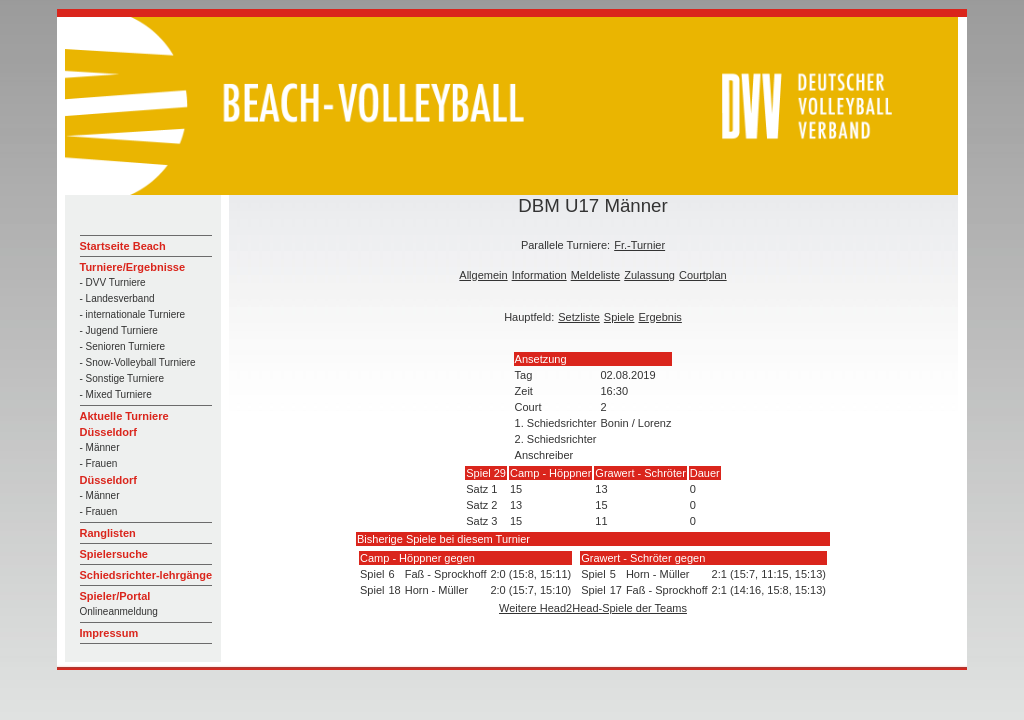 The image size is (1024, 720). Describe the element at coordinates (483, 275) in the screenshot. I see `Allgemein` at that location.